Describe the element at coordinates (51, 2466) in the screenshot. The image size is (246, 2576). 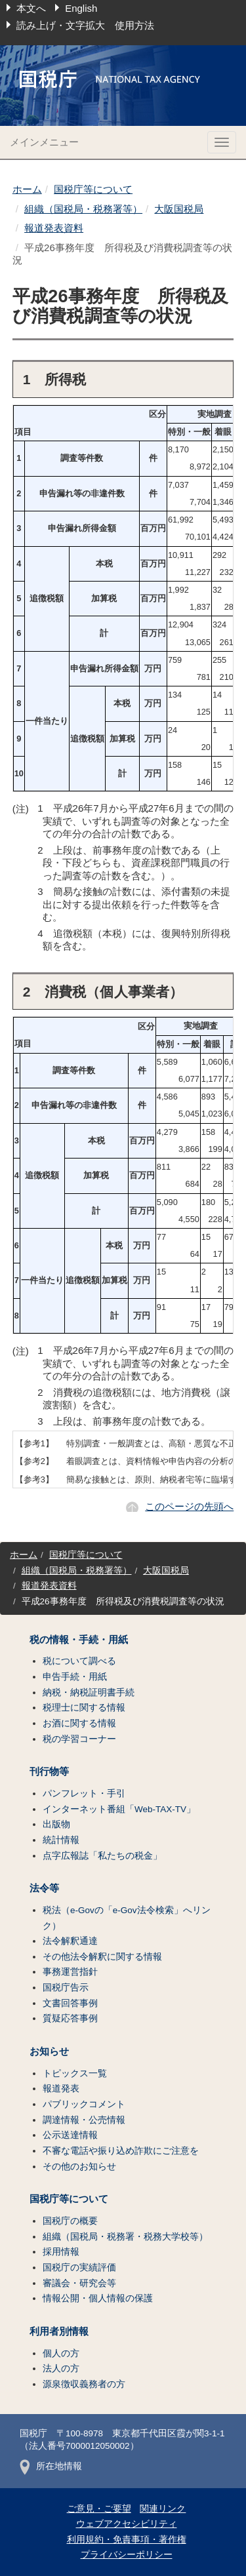
I see `所在地情報` at that location.